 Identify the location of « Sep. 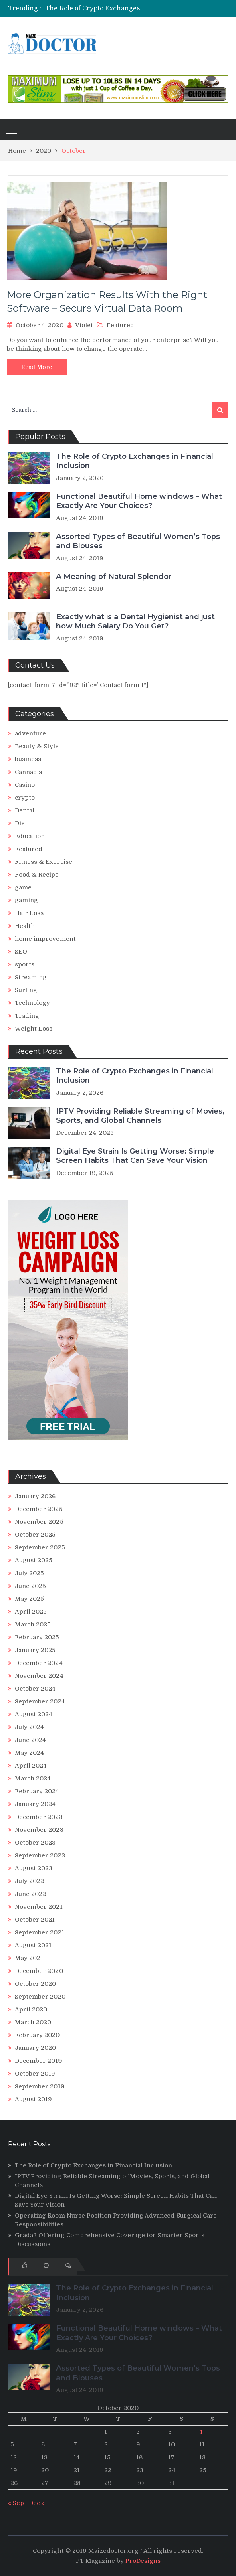
(16, 2503).